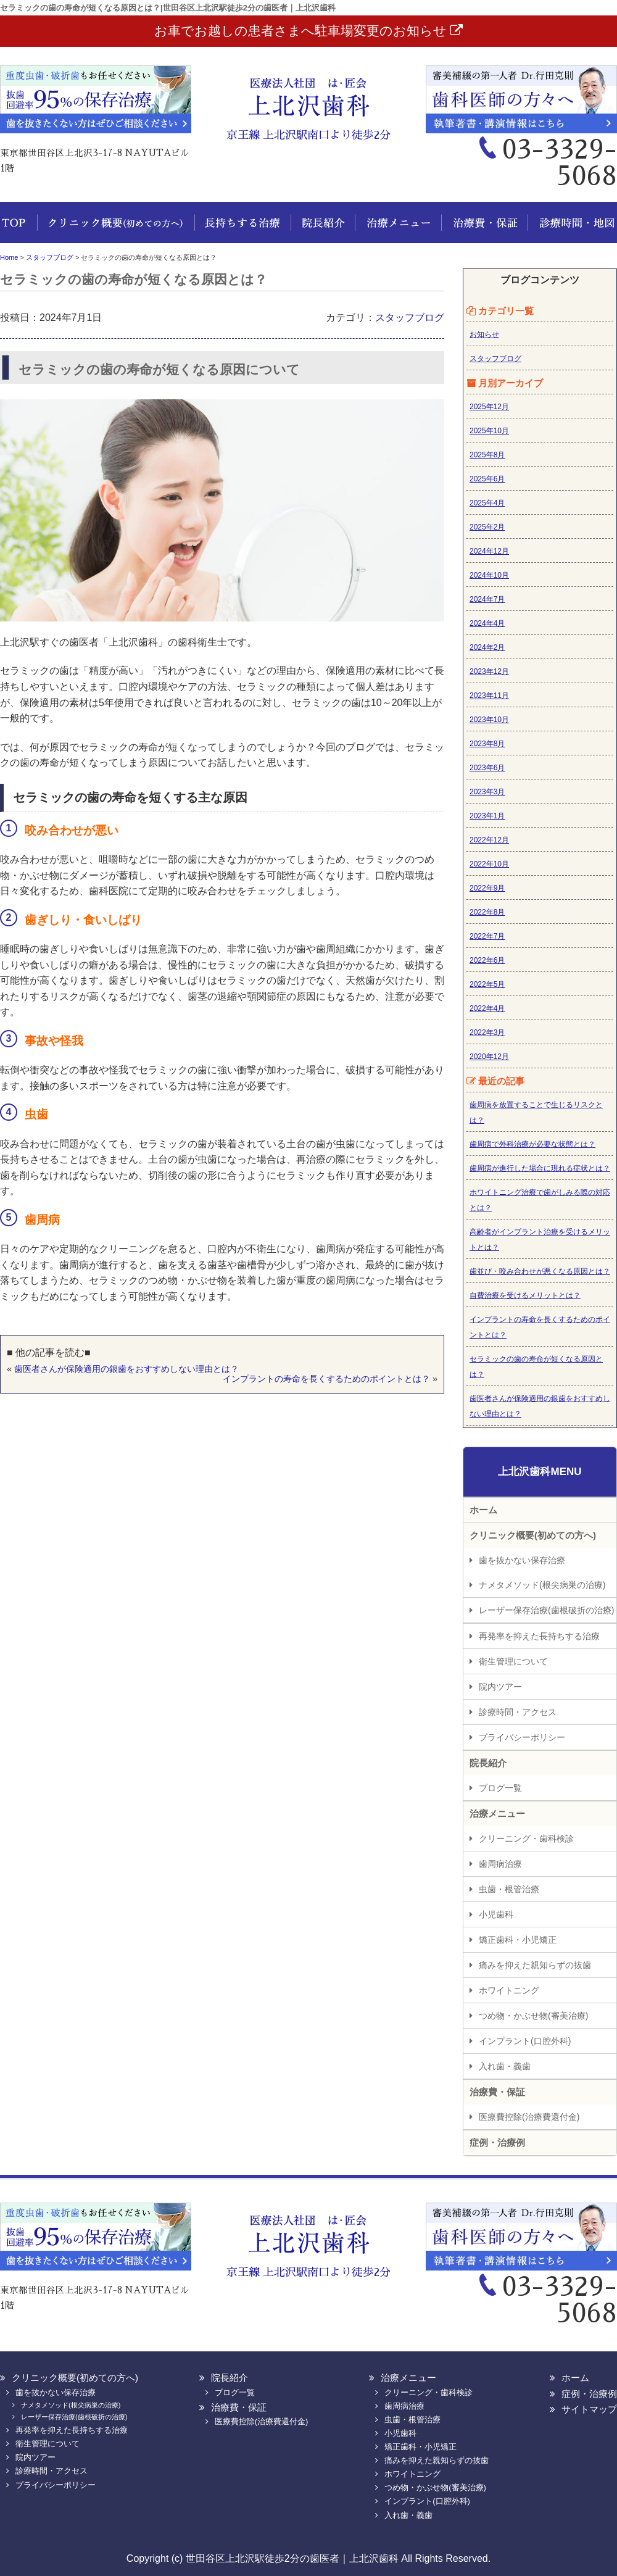 This screenshot has height=2576, width=617. I want to click on 2024年4月, so click(487, 623).